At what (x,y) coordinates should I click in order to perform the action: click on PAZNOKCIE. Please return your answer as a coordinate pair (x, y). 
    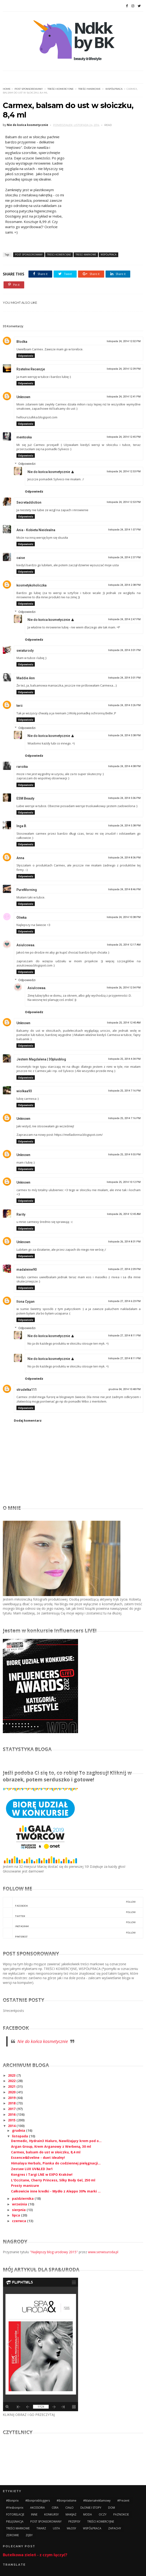
    Looking at the image, I should click on (121, 2514).